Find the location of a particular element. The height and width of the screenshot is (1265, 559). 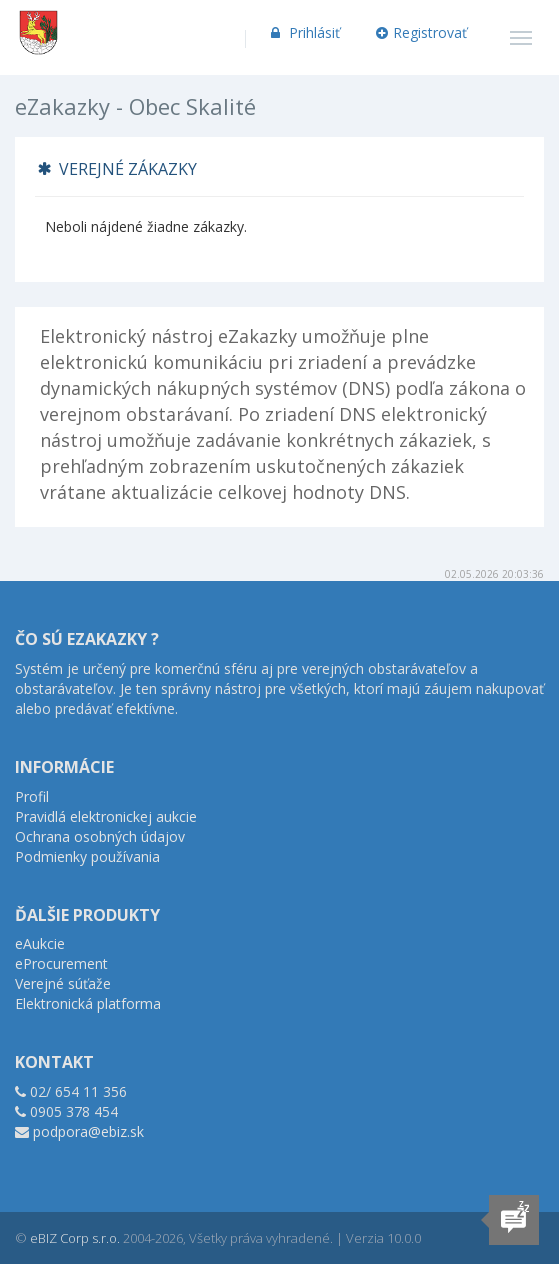

Profil is located at coordinates (32, 796).